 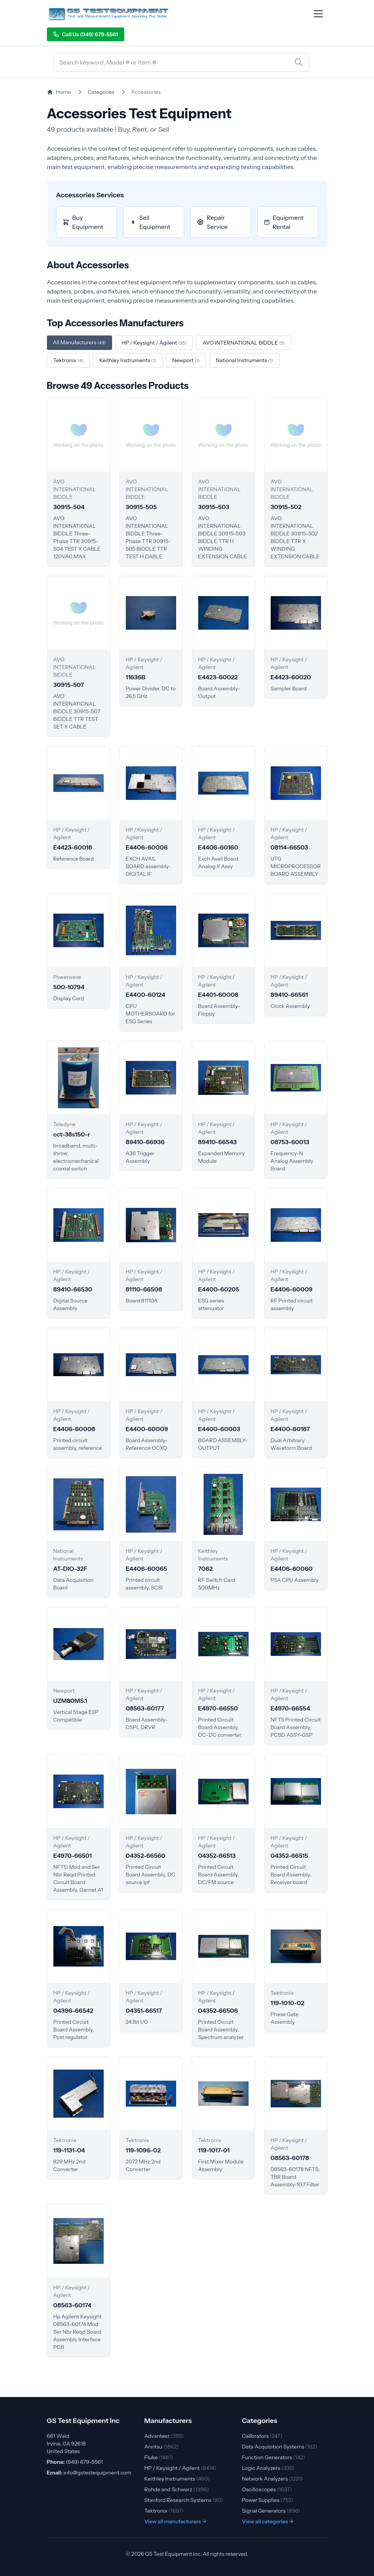 What do you see at coordinates (268, 2468) in the screenshot?
I see `Logic Analyzers` at bounding box center [268, 2468].